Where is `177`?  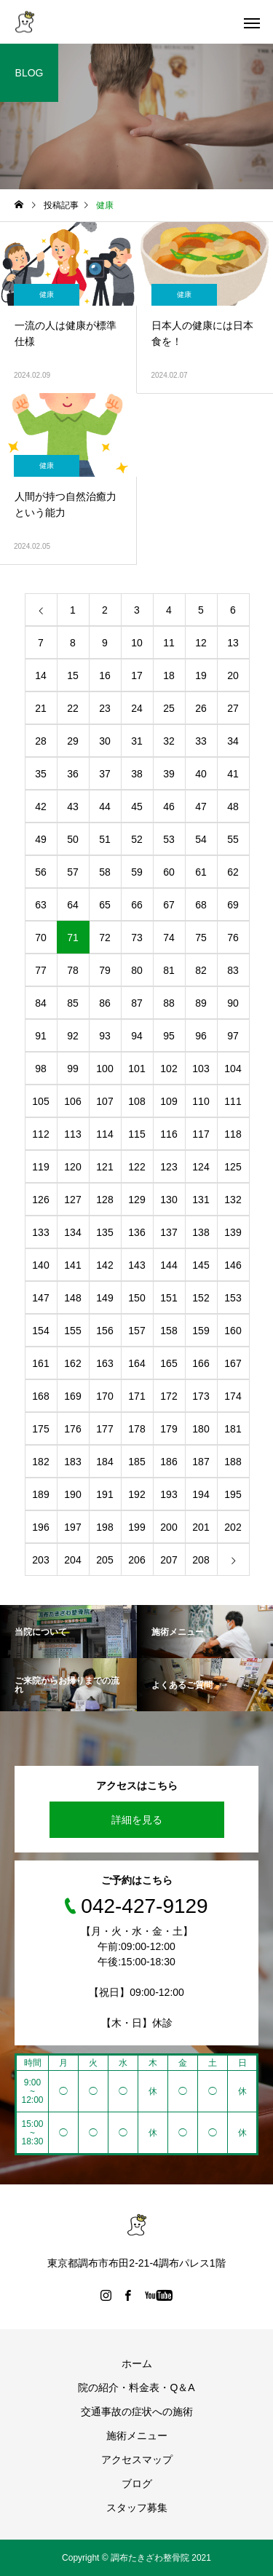
177 is located at coordinates (104, 1429).